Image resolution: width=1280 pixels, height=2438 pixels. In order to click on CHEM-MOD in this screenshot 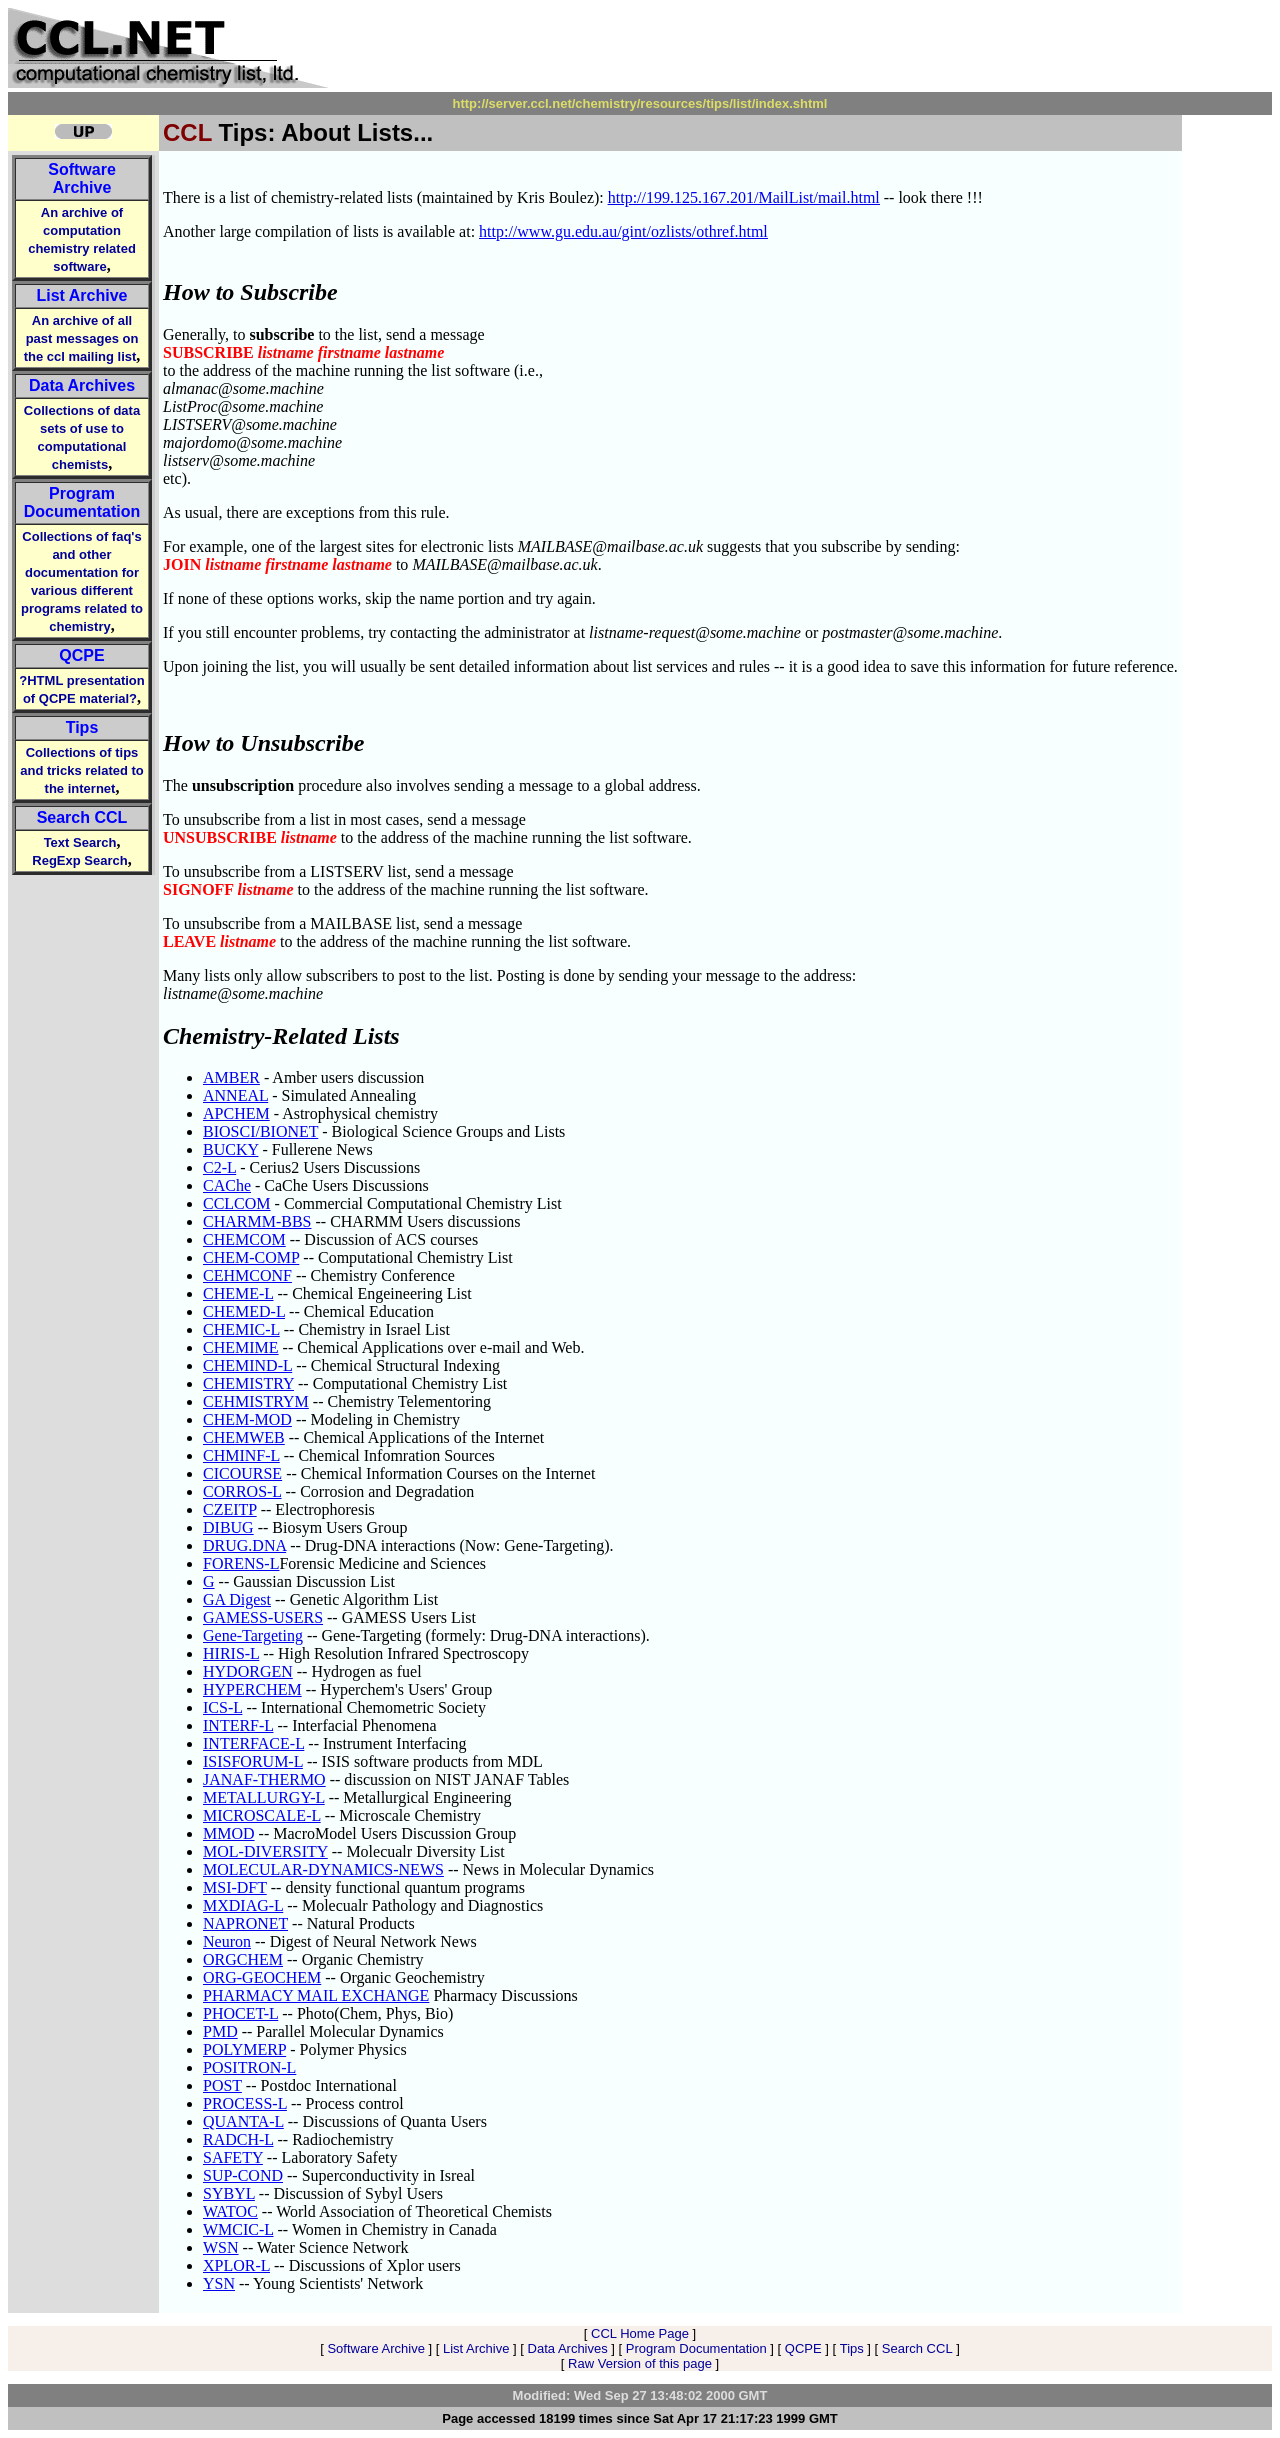, I will do `click(247, 1419)`.